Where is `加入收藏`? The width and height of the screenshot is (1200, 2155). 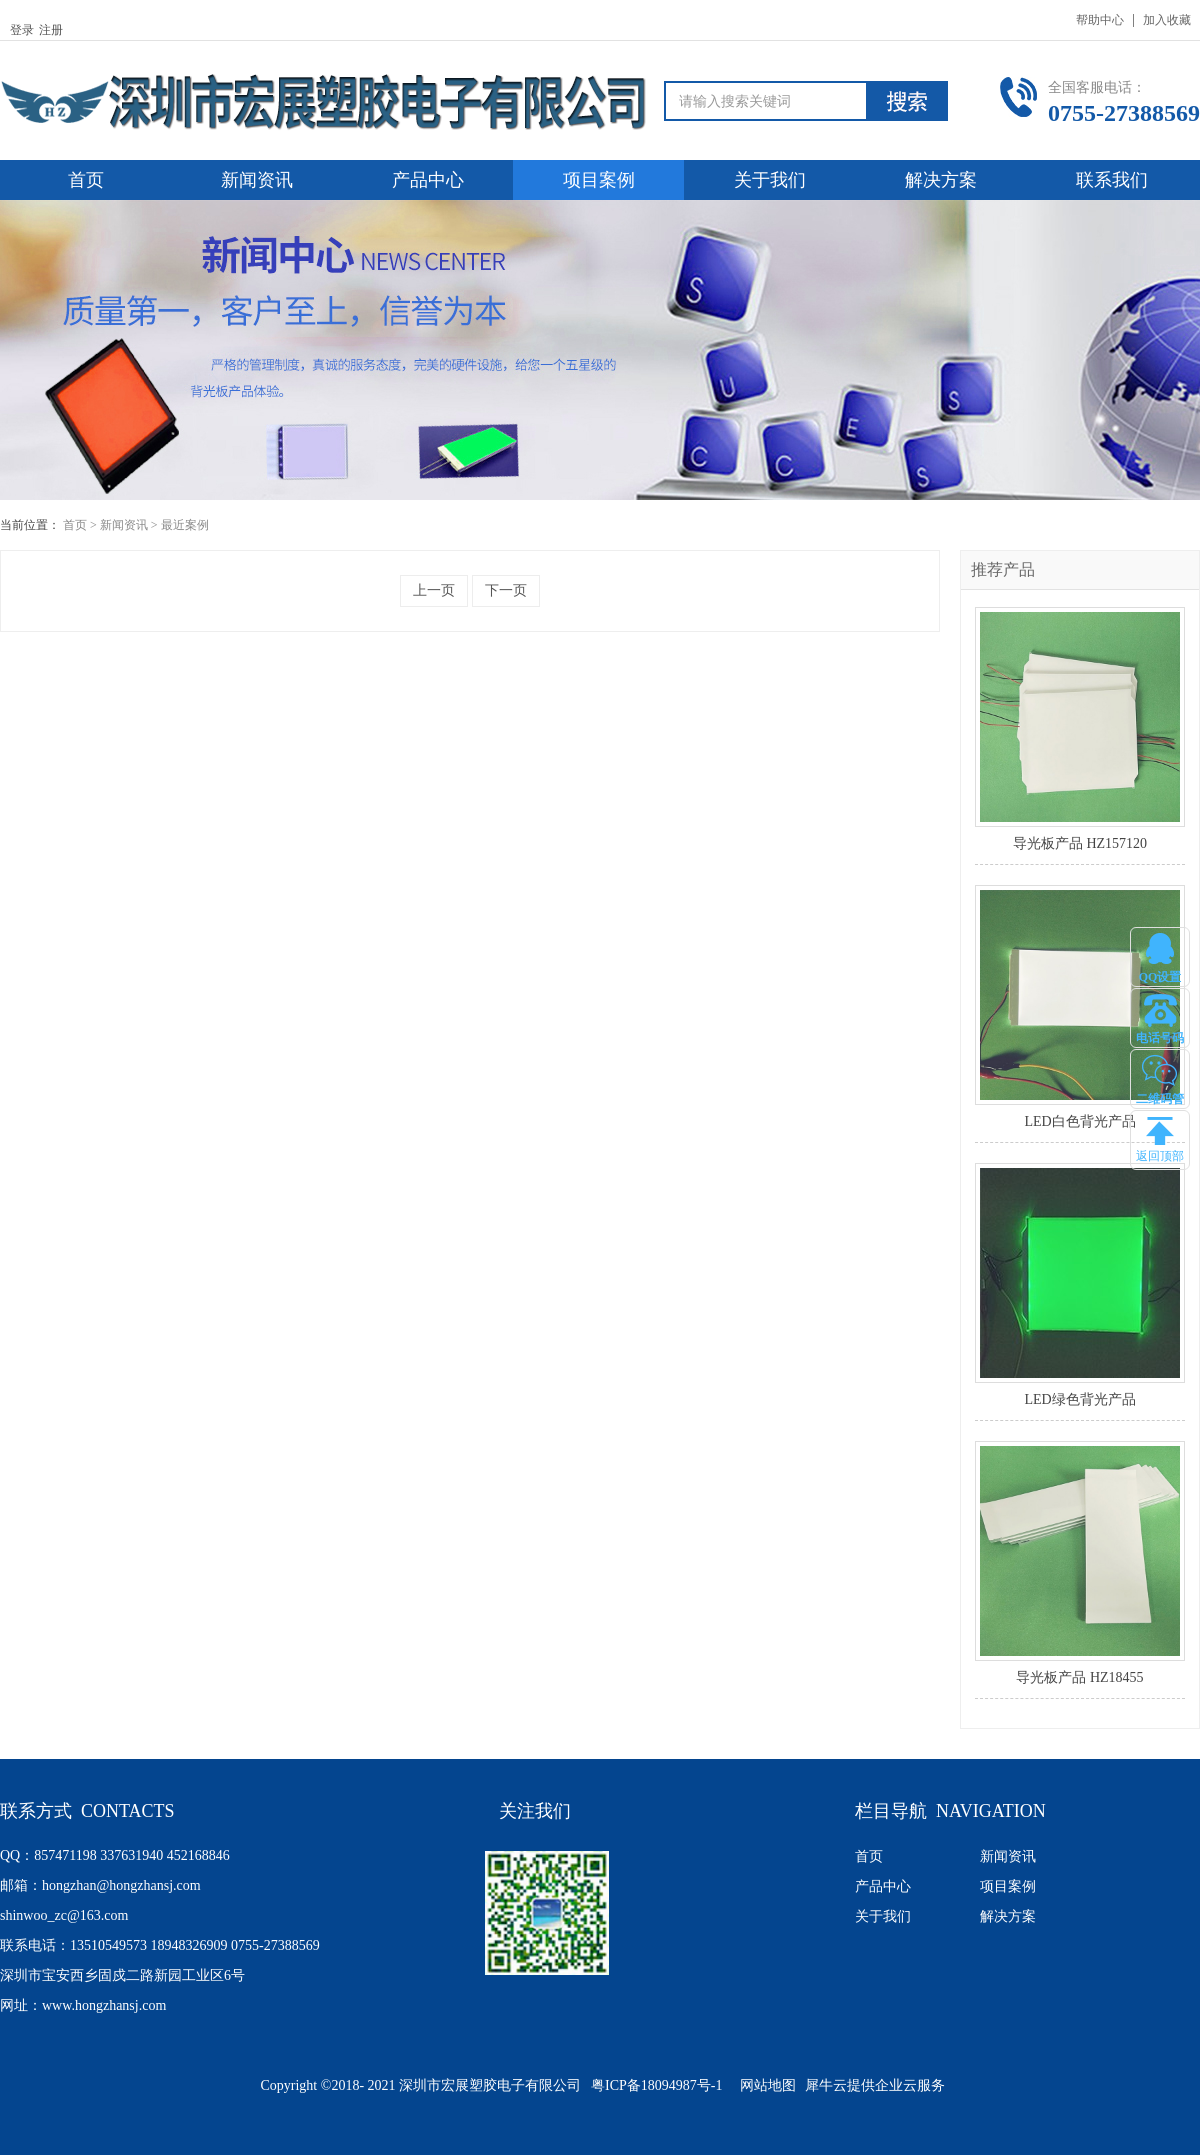
加入收藏 is located at coordinates (1167, 20).